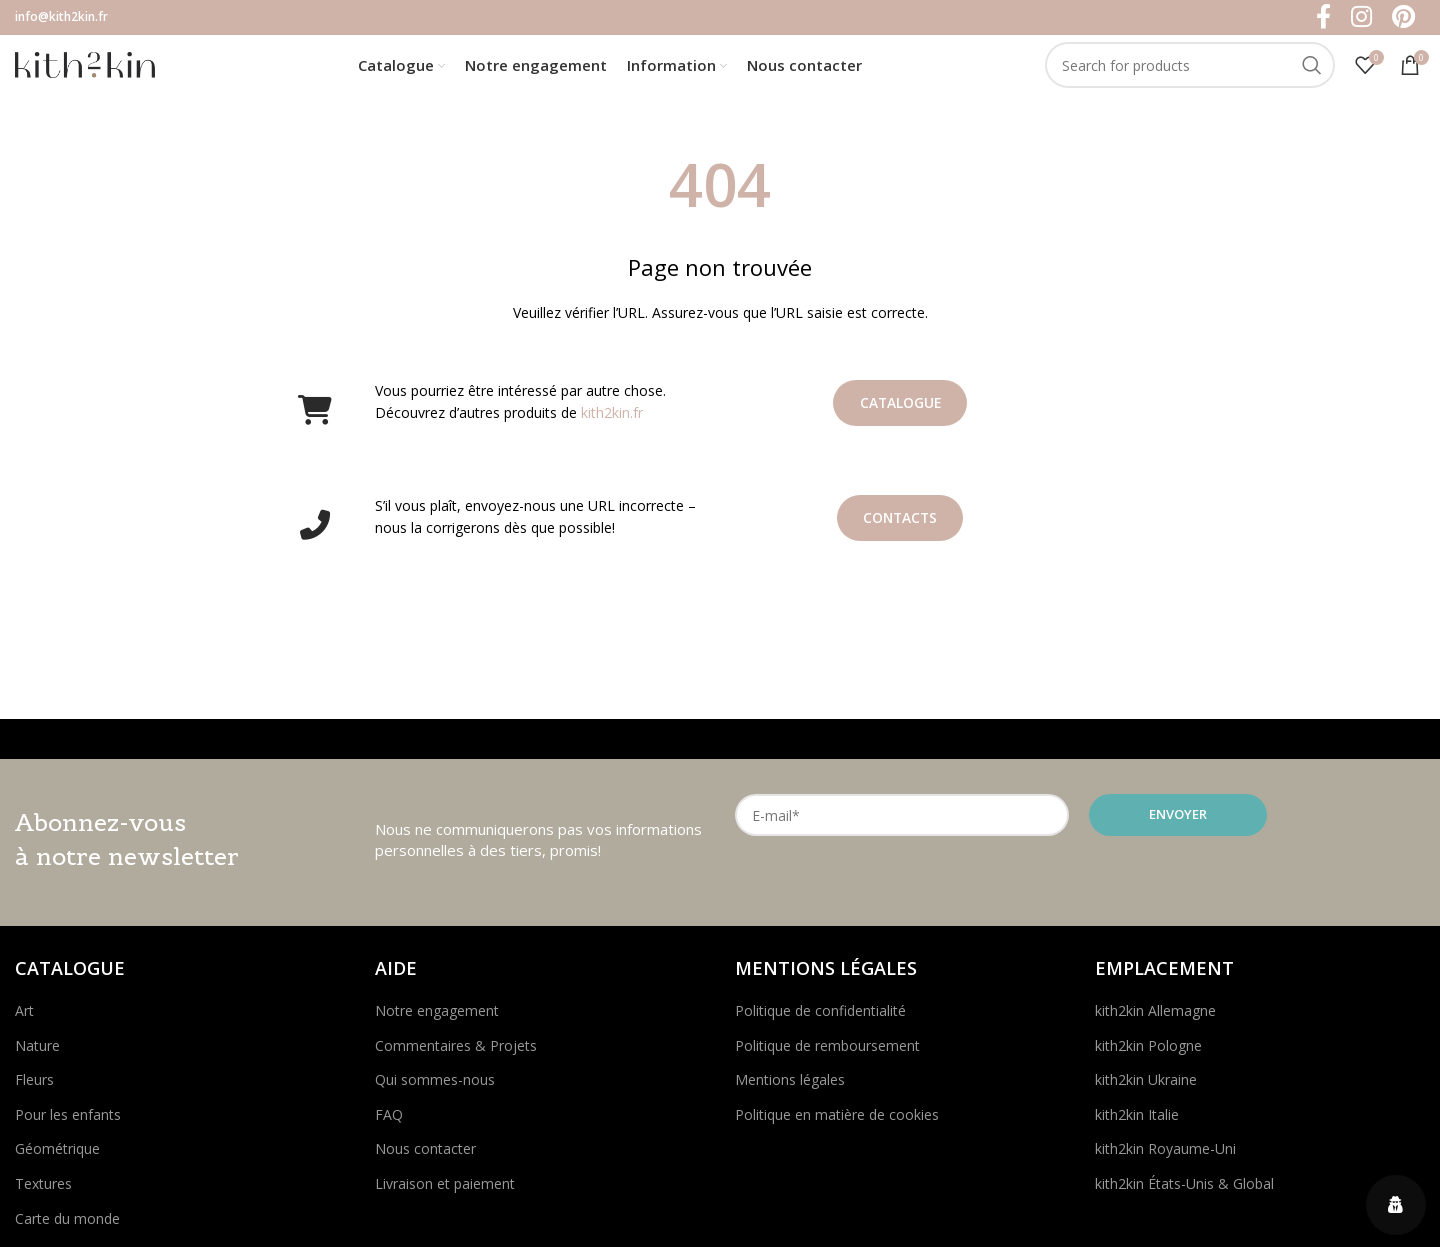 Image resolution: width=1440 pixels, height=1247 pixels. I want to click on Nature, so click(37, 1049).